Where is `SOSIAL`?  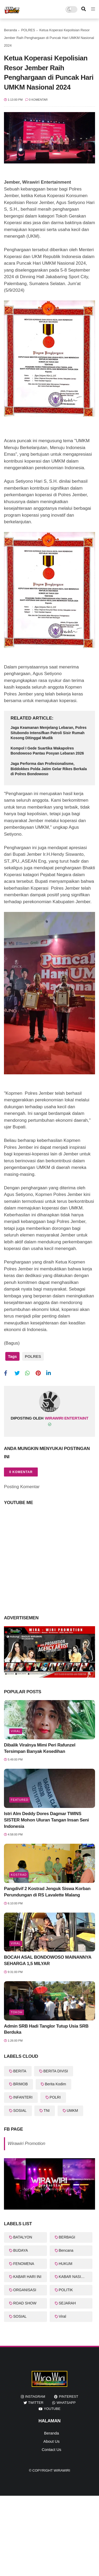
SOSIAL is located at coordinates (20, 2110).